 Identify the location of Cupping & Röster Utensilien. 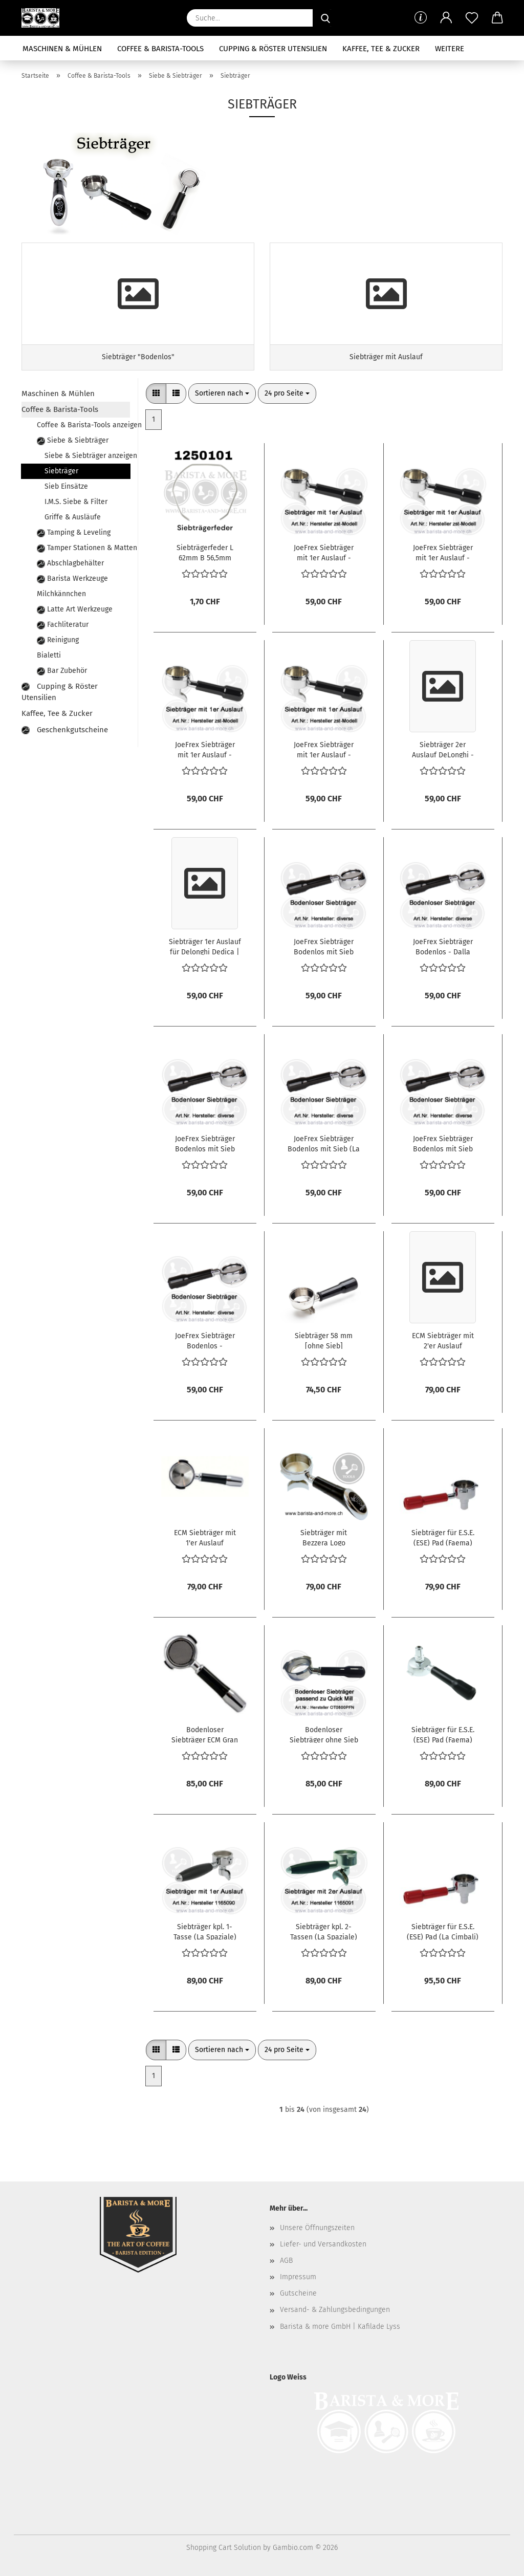
(273, 48).